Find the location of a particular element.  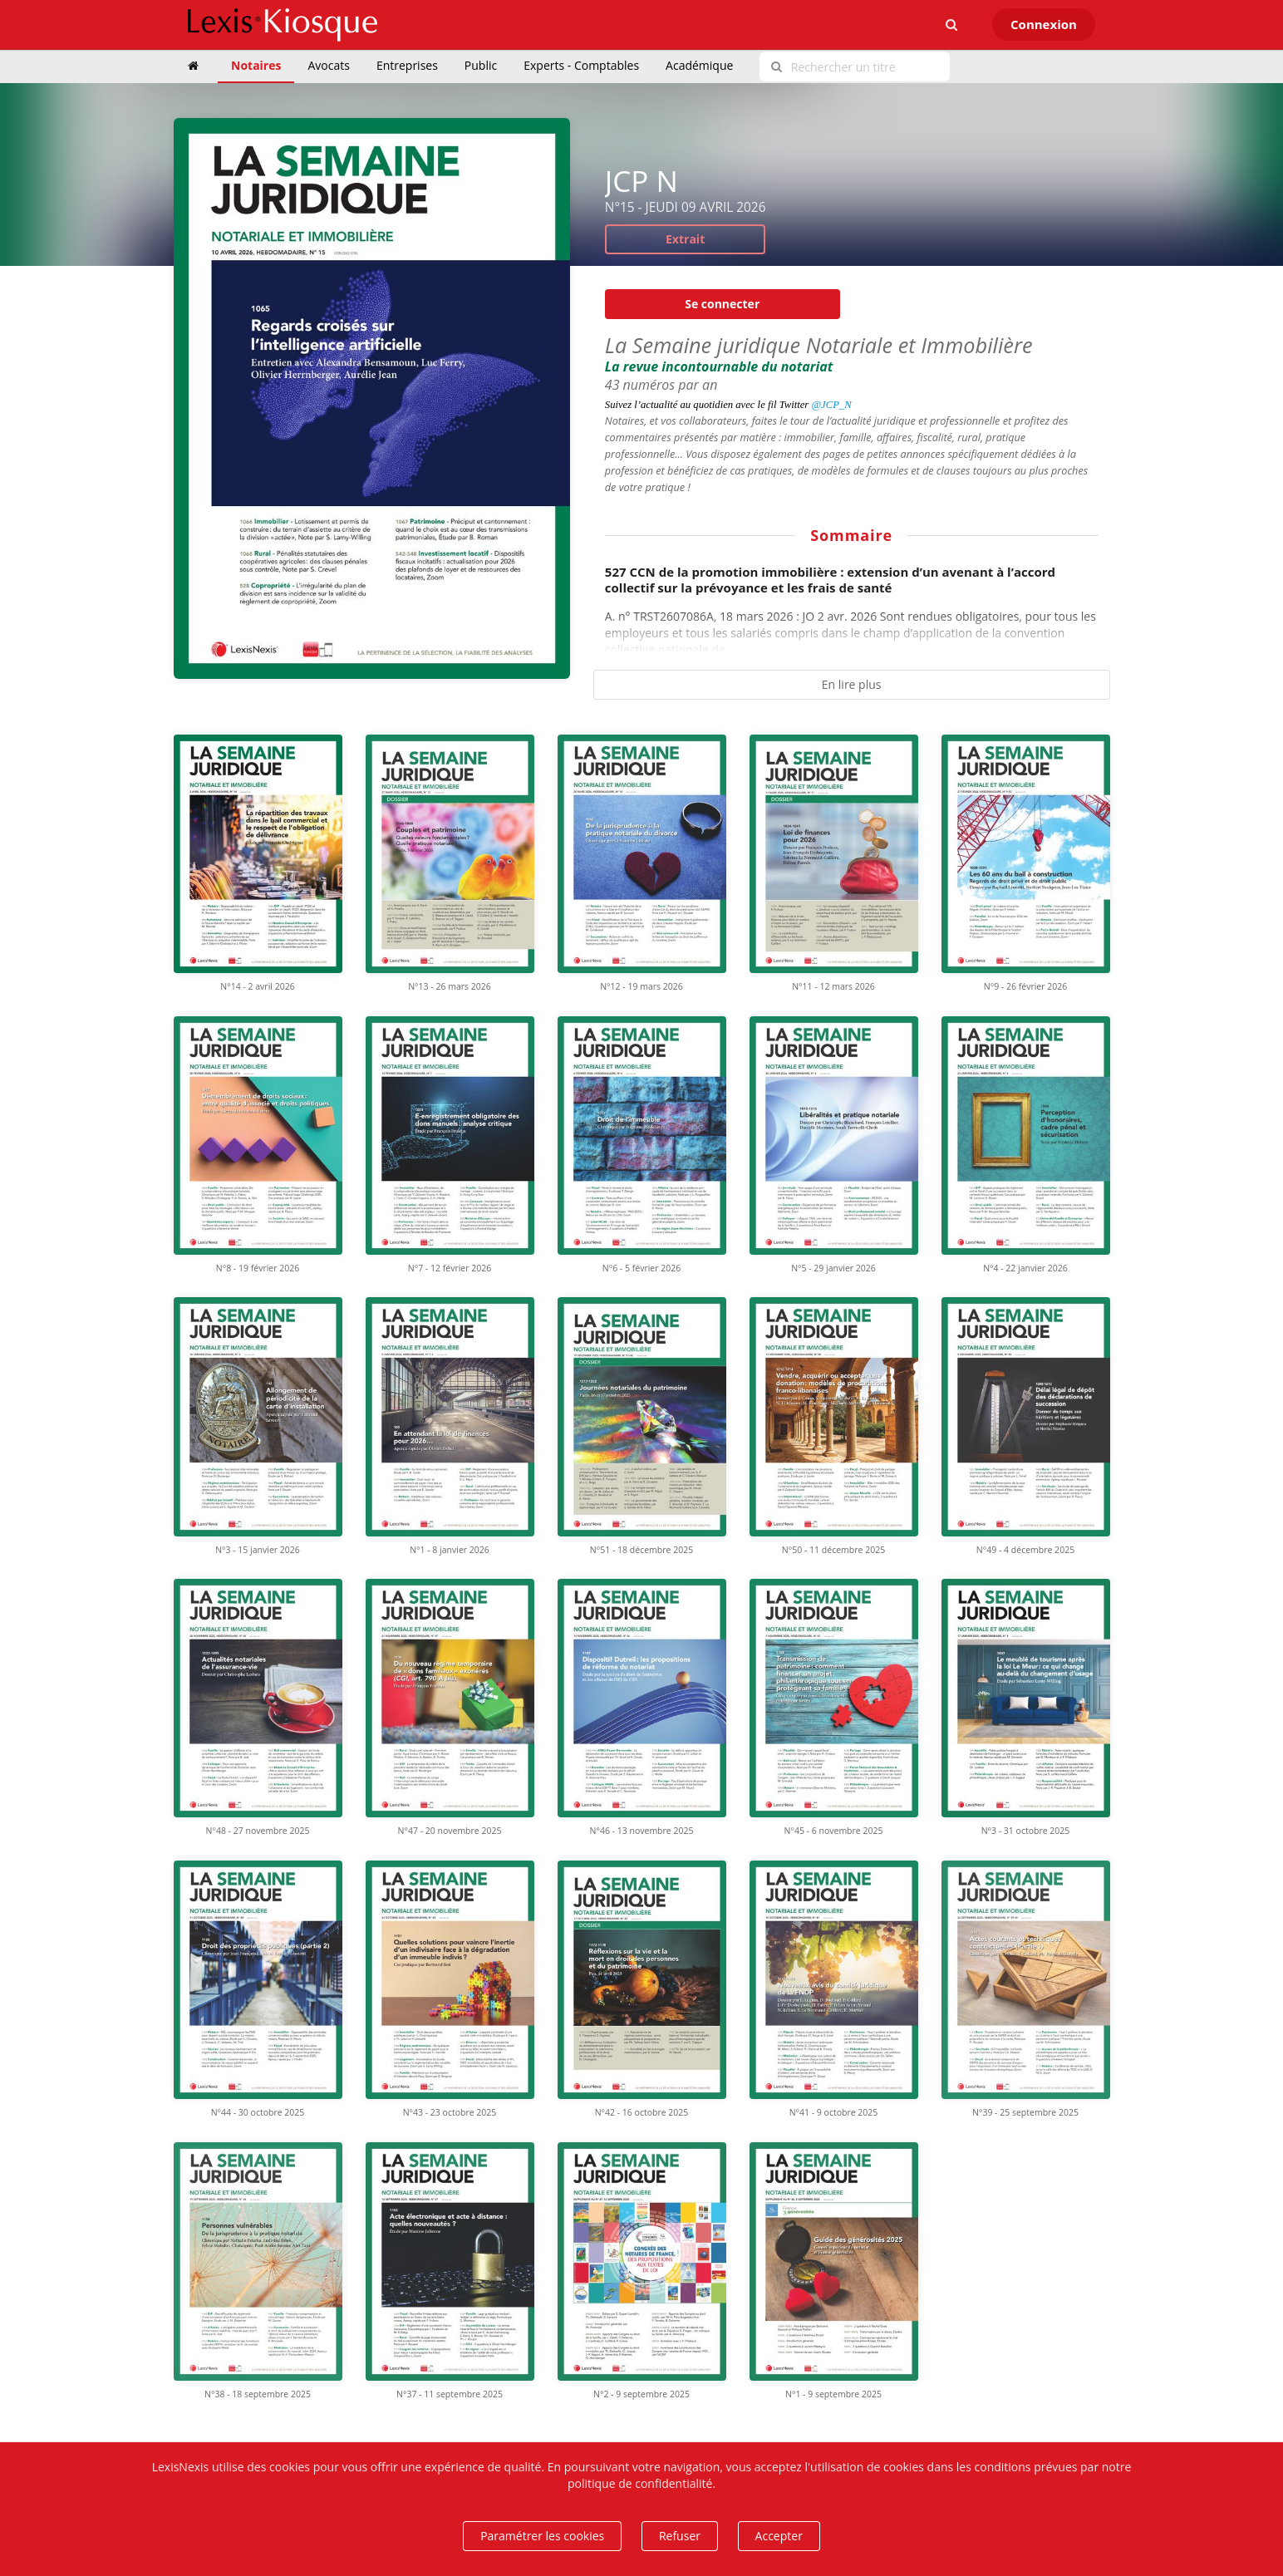

Entreprises is located at coordinates (407, 65).